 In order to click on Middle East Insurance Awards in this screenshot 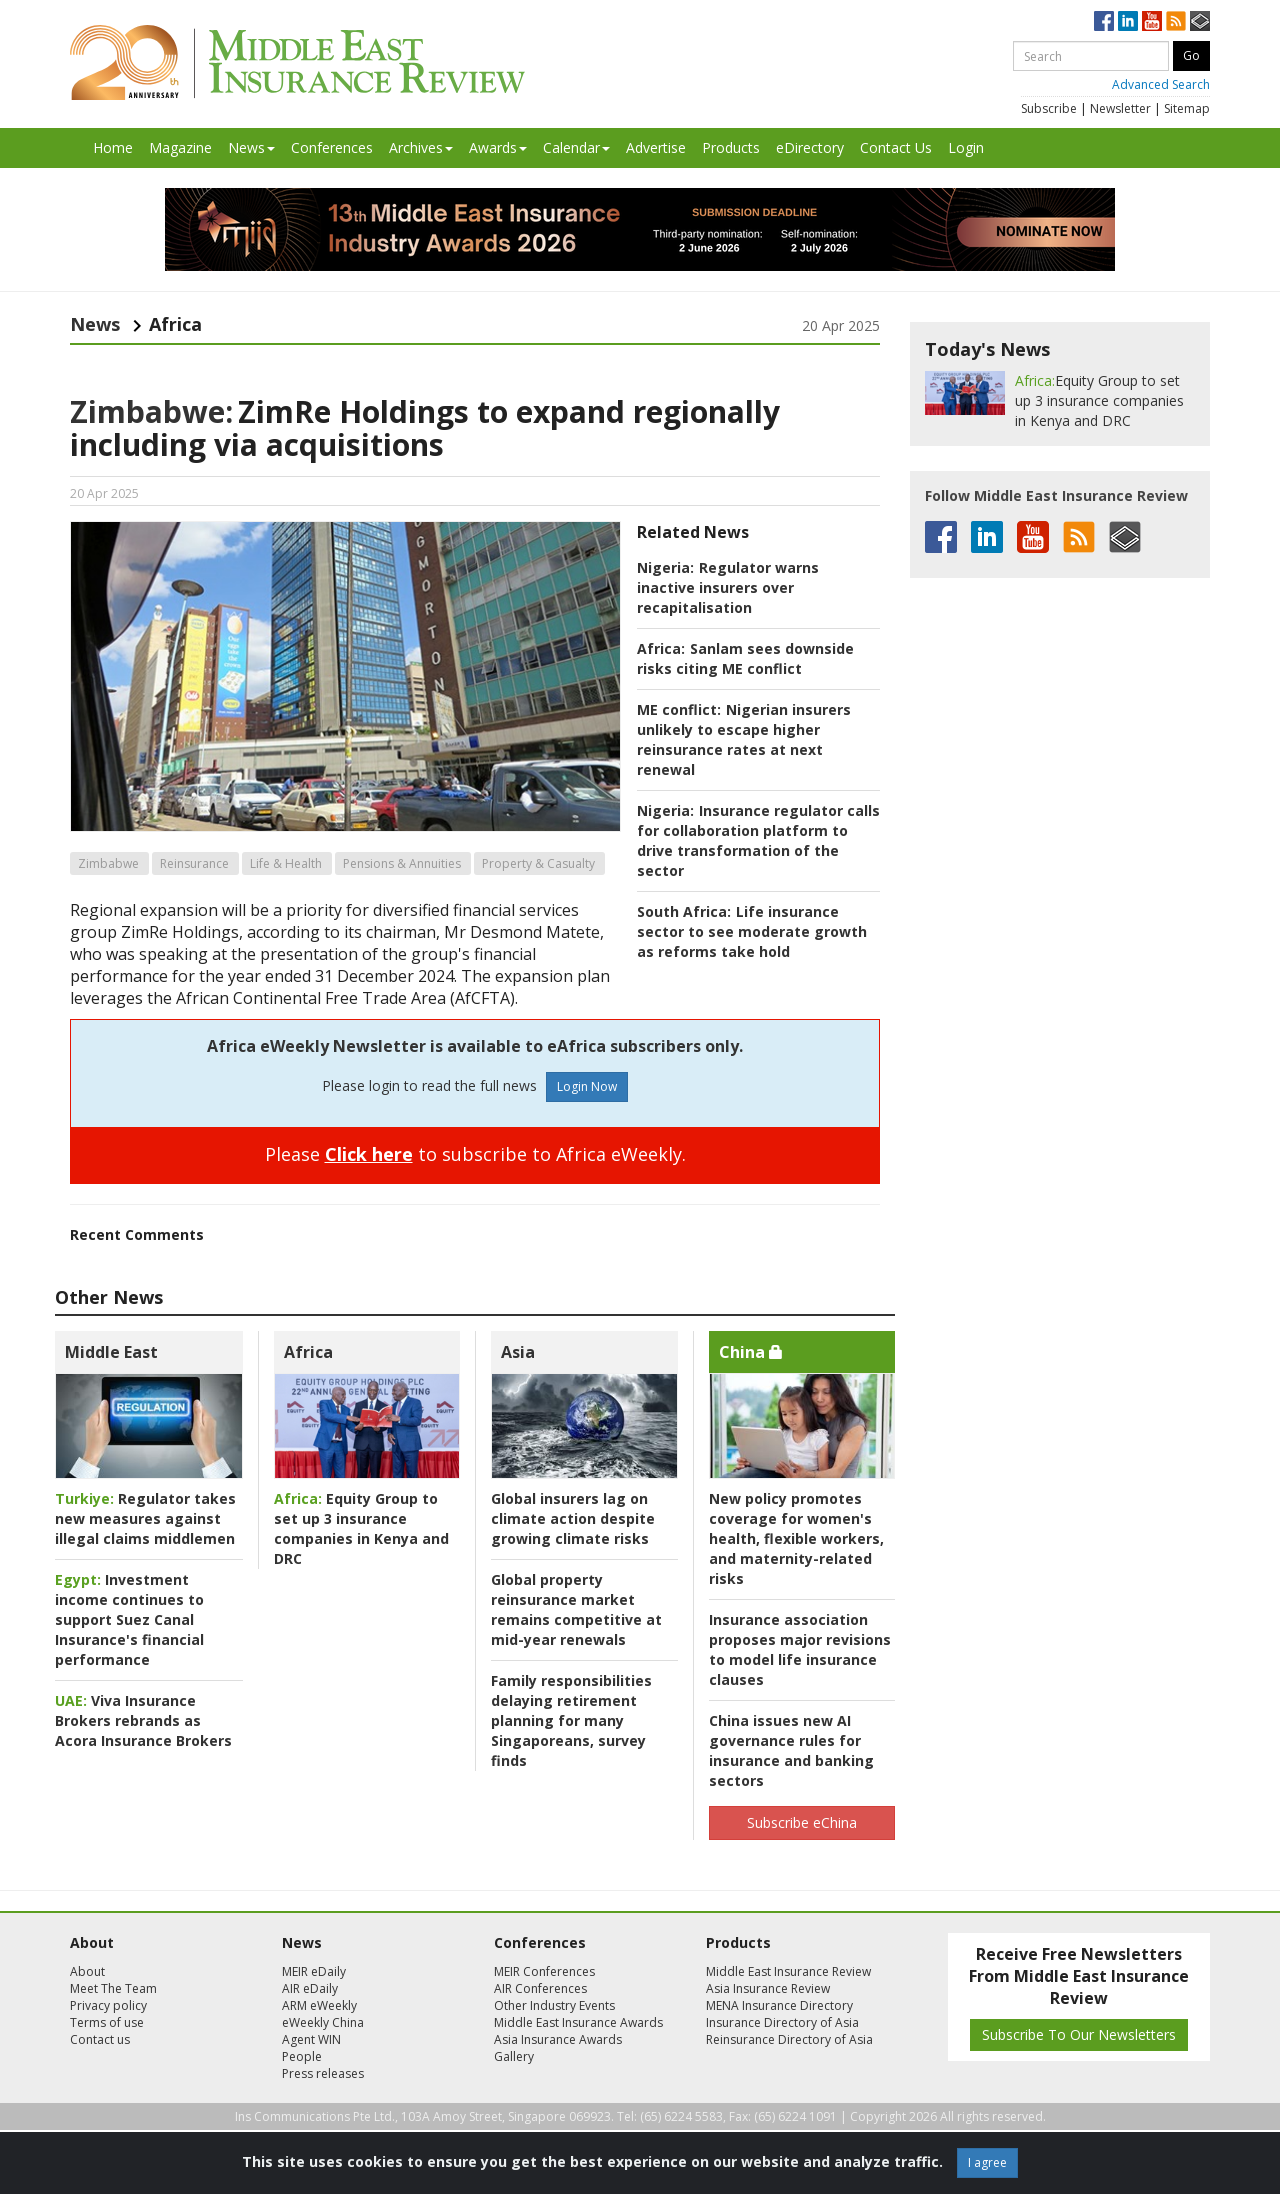, I will do `click(578, 2022)`.